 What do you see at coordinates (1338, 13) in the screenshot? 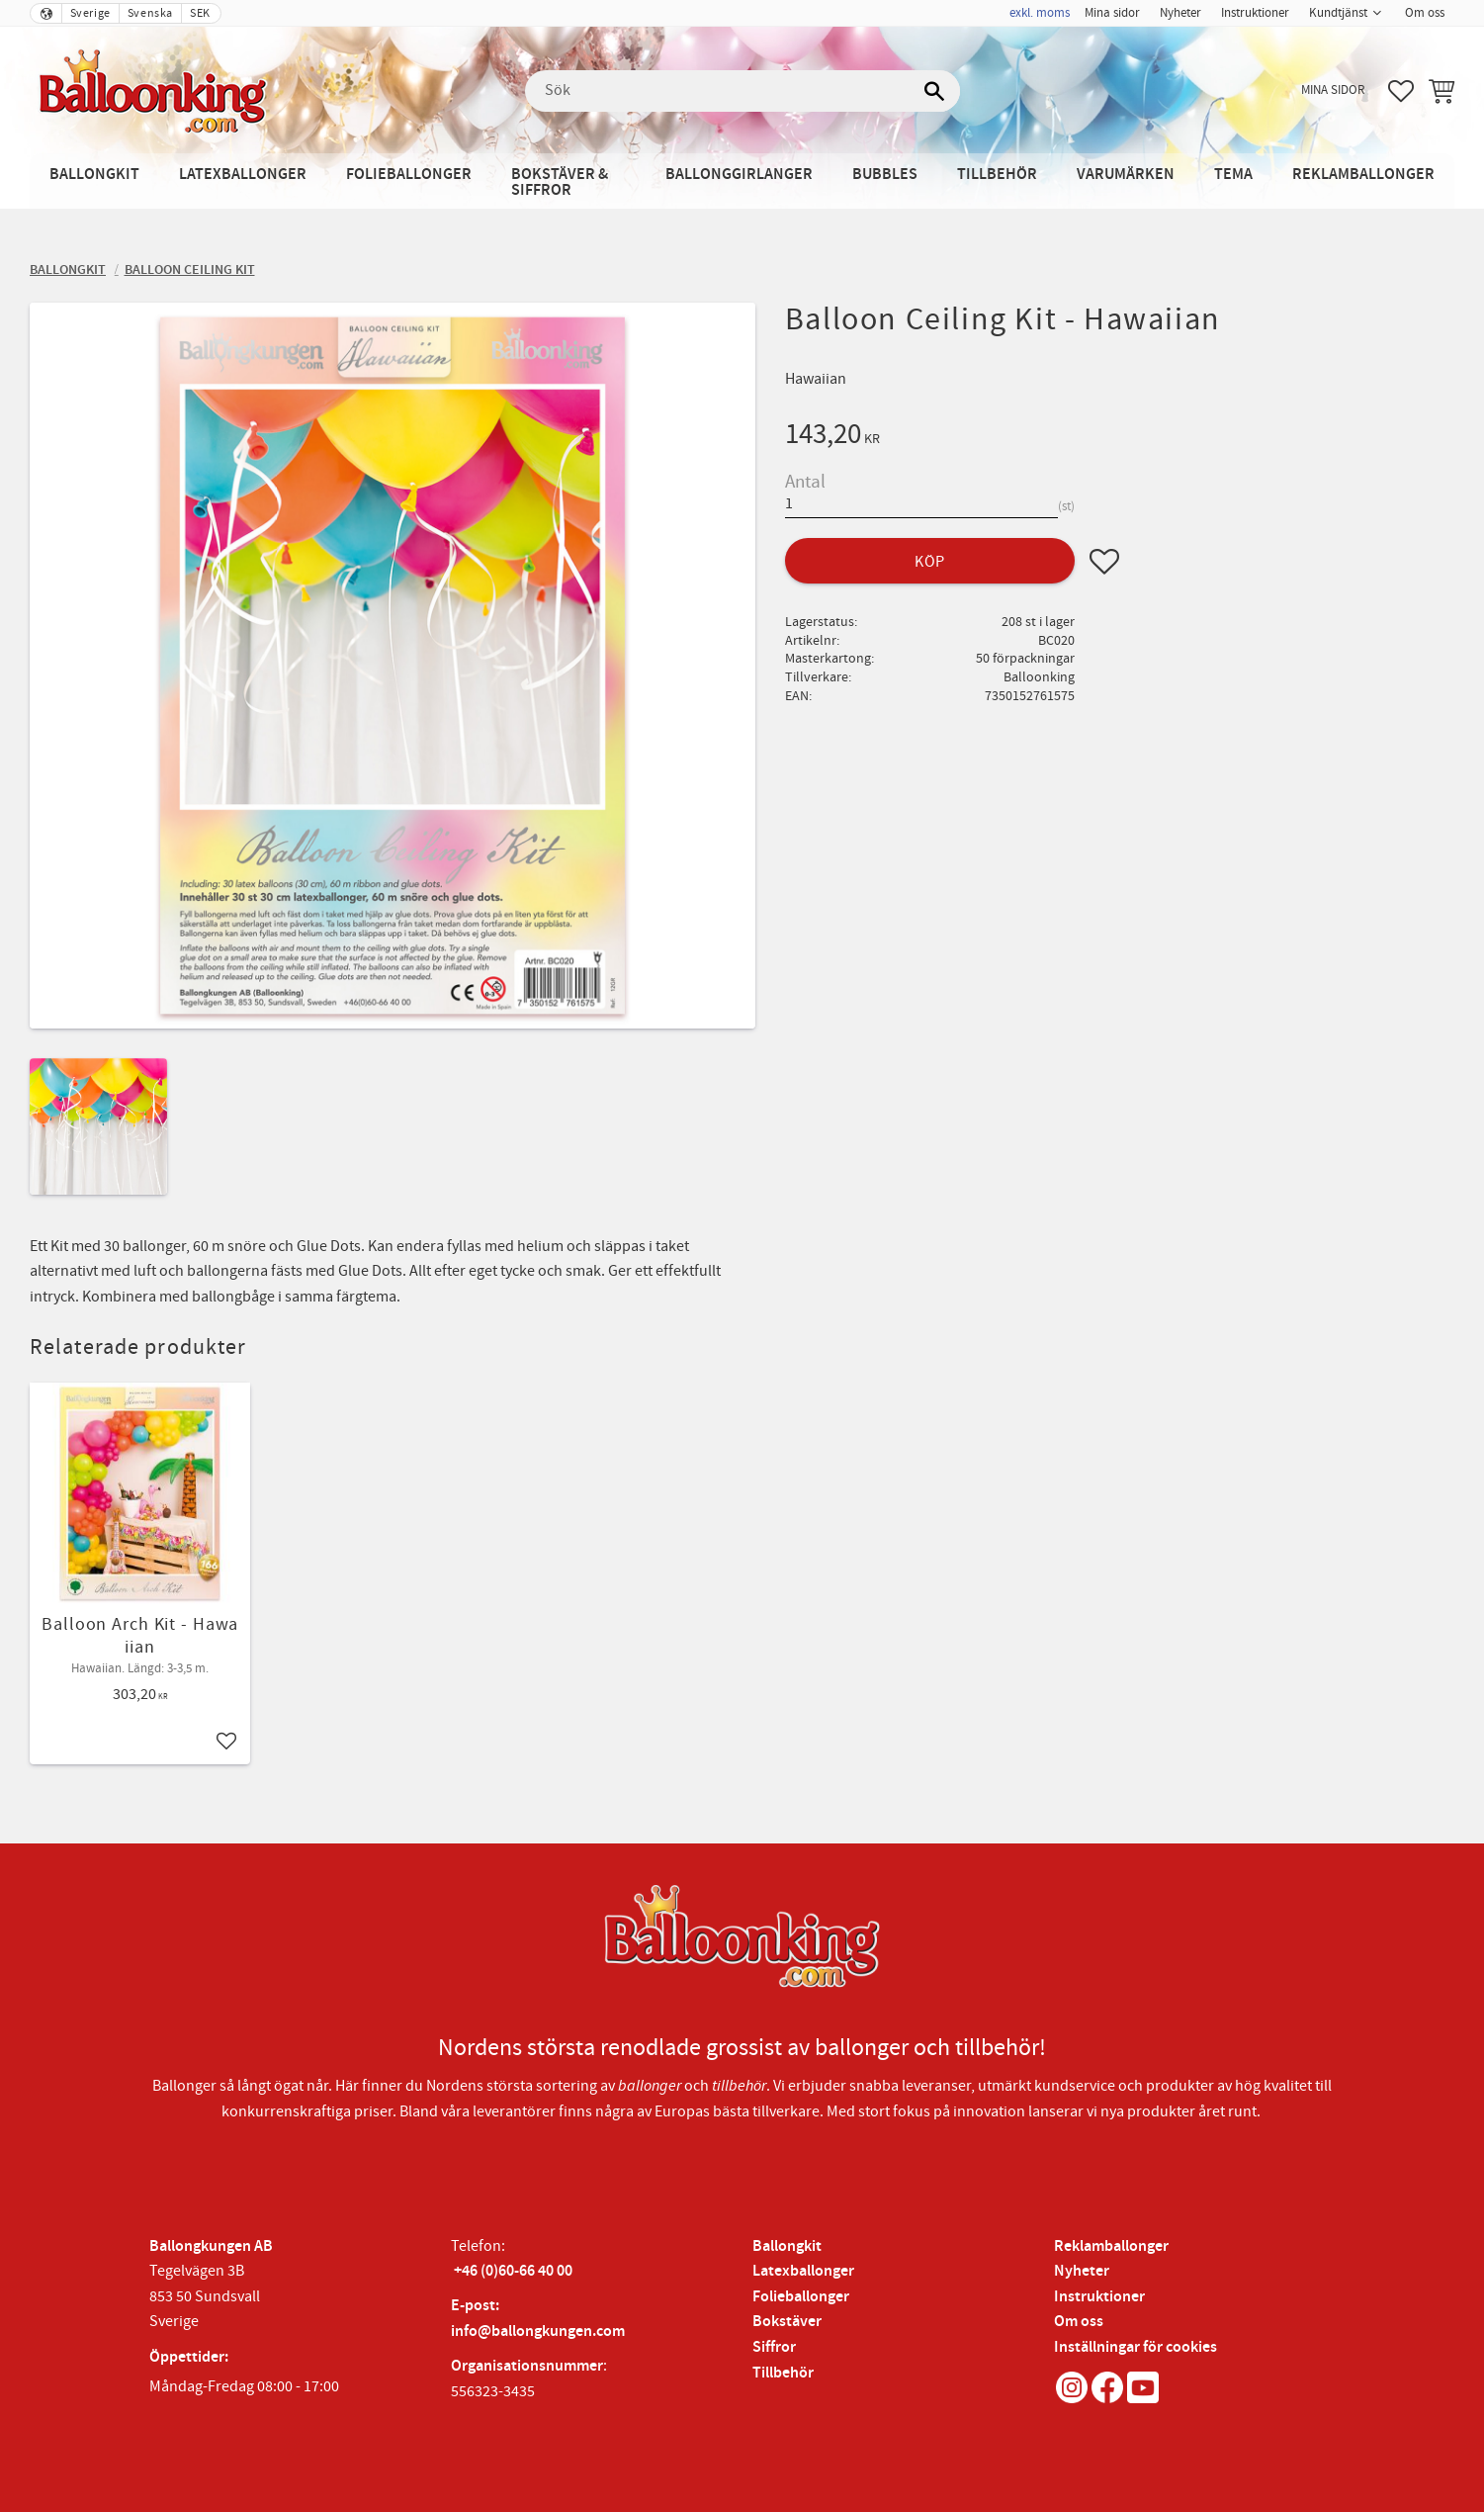
I see `Kundtjänst [menuitem]` at bounding box center [1338, 13].